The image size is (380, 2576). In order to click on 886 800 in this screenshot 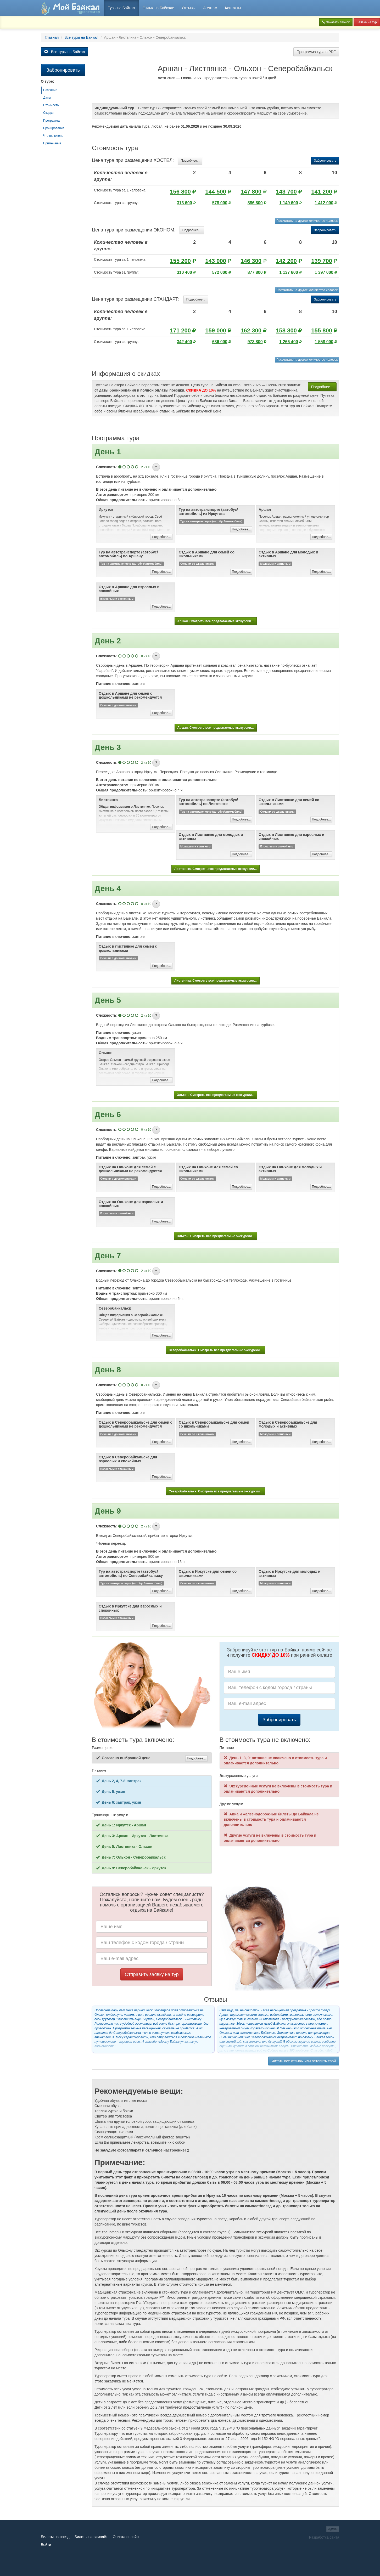, I will do `click(255, 203)`.